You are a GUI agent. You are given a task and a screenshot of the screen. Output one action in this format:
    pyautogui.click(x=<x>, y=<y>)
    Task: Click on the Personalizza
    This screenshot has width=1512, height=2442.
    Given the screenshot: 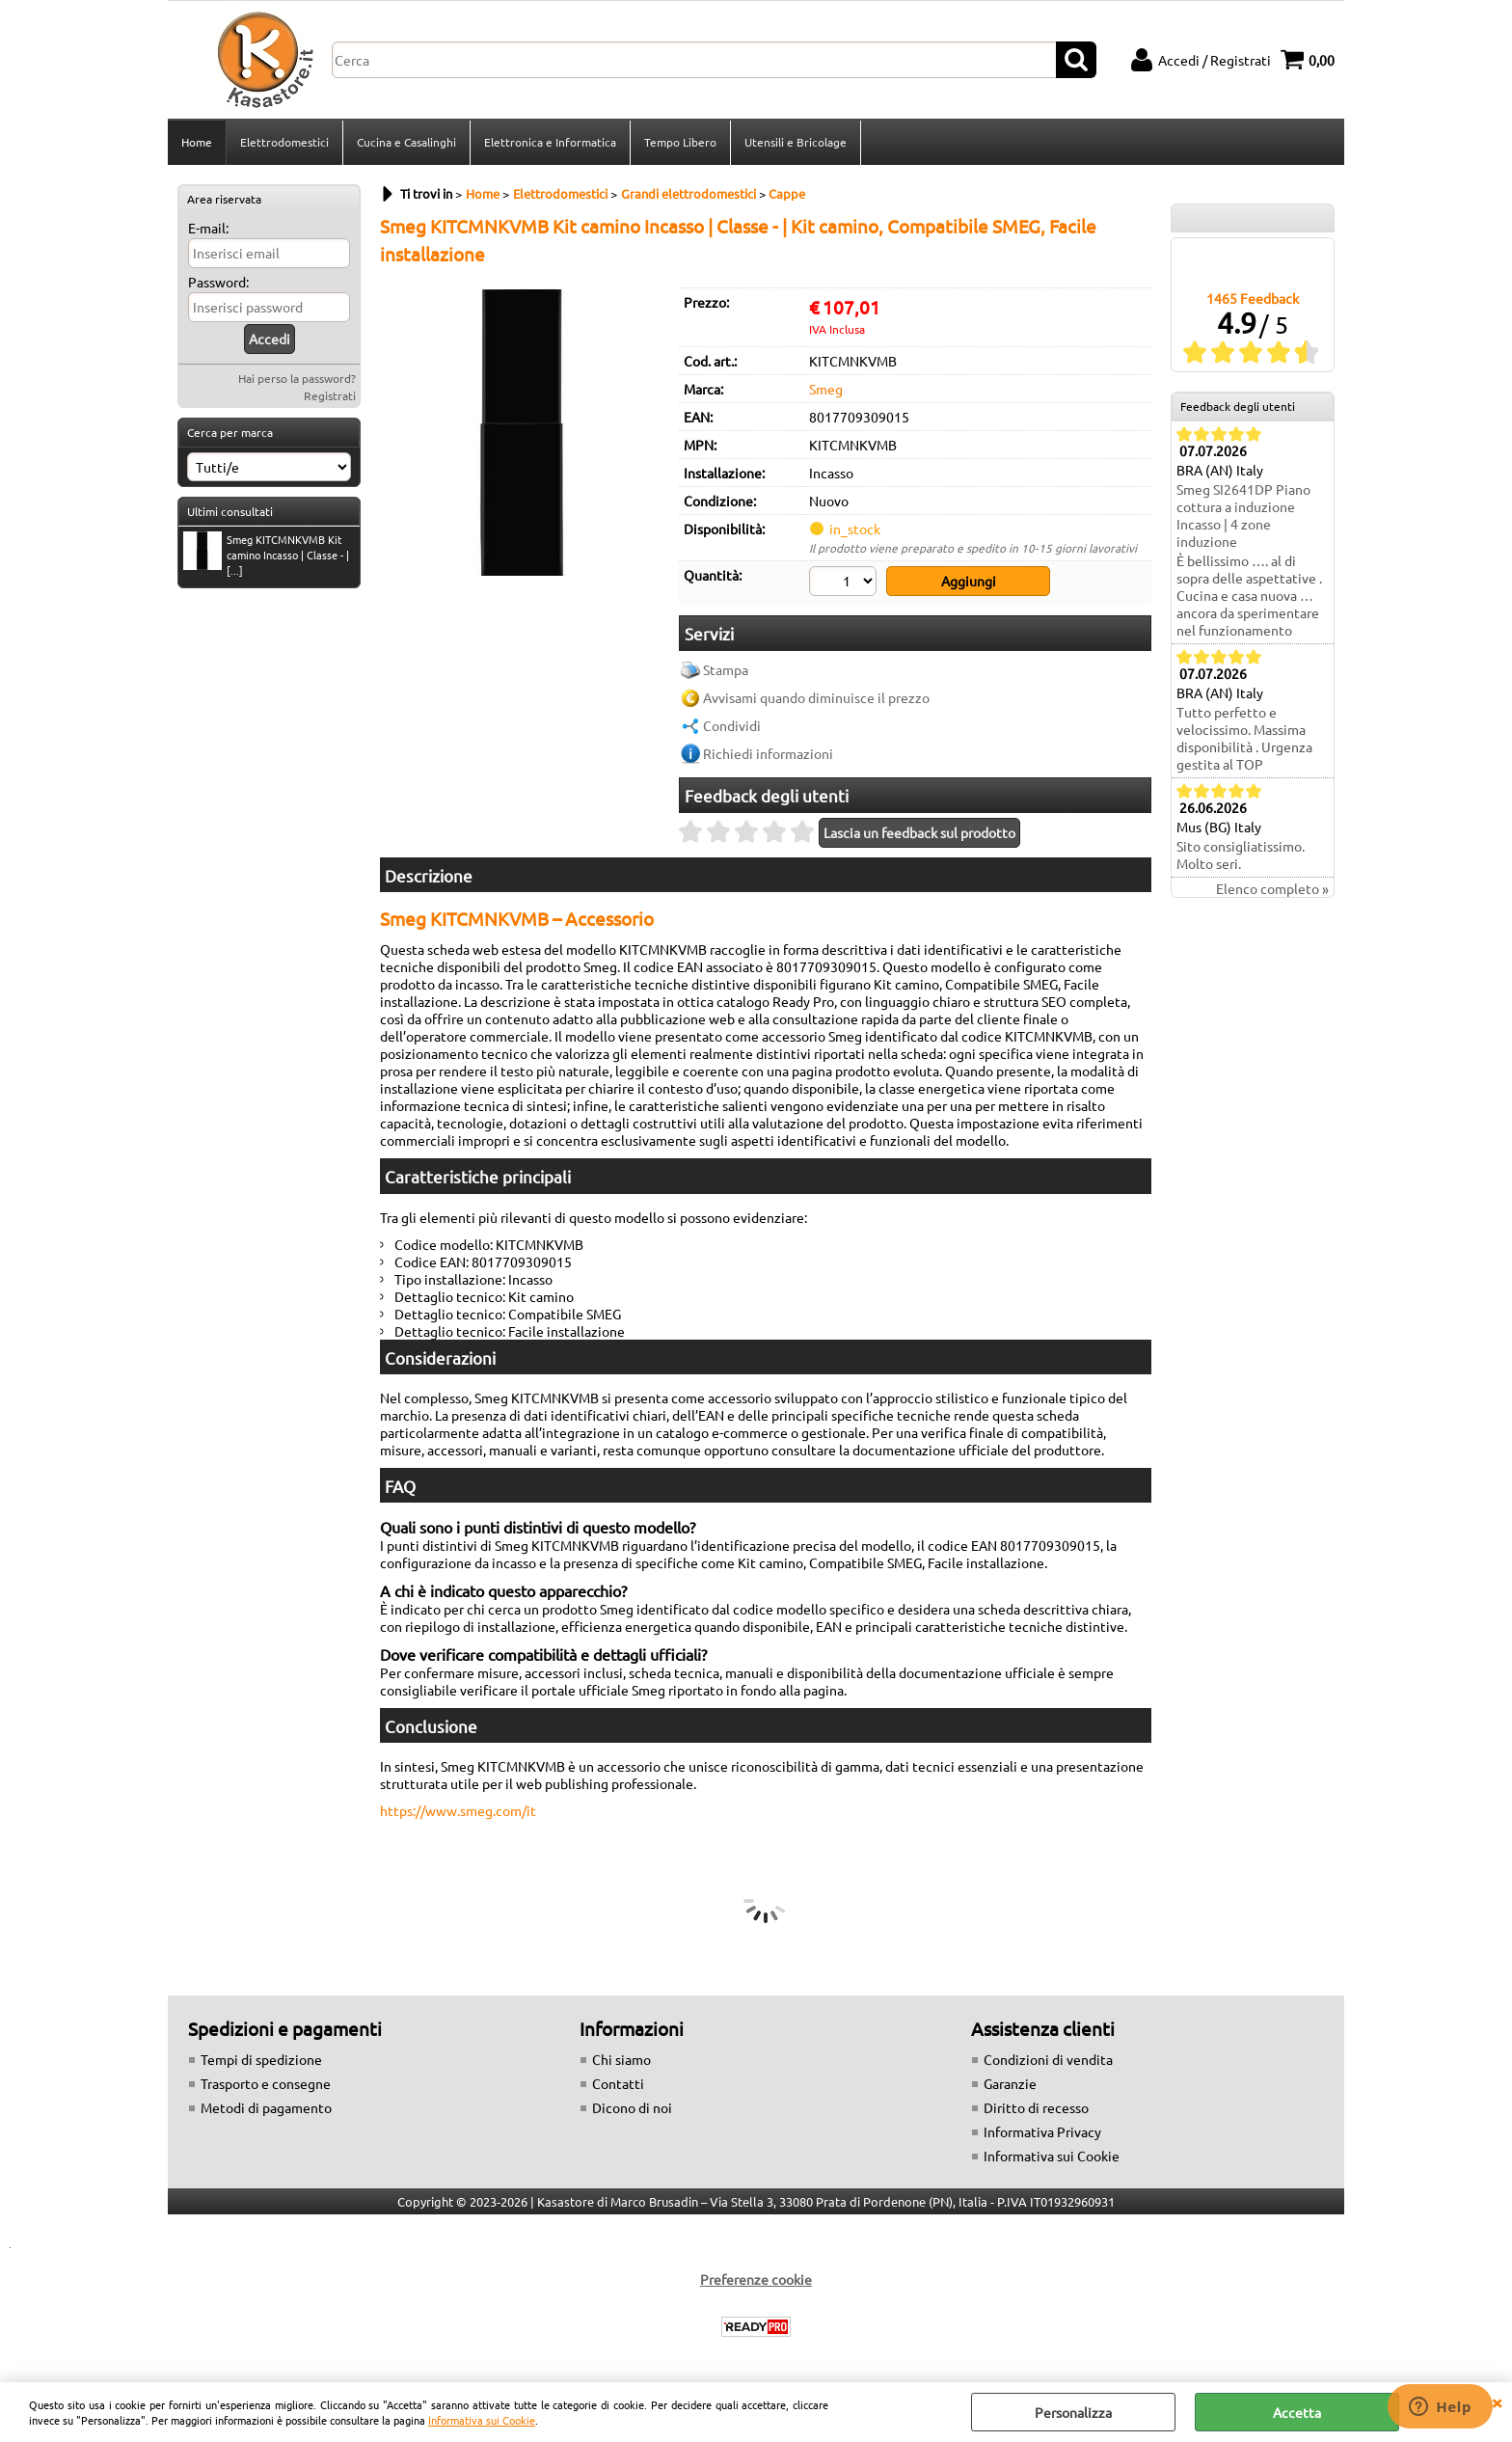 What is the action you would take?
    pyautogui.click(x=1073, y=2412)
    